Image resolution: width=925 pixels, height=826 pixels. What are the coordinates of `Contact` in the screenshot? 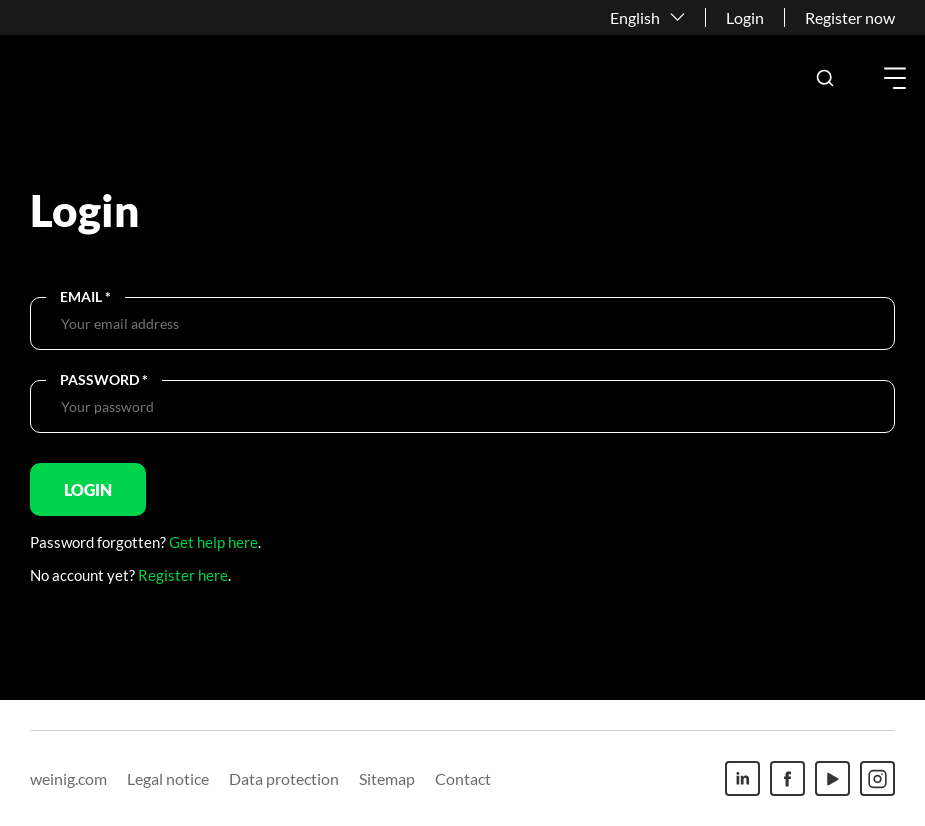 It's located at (463, 778).